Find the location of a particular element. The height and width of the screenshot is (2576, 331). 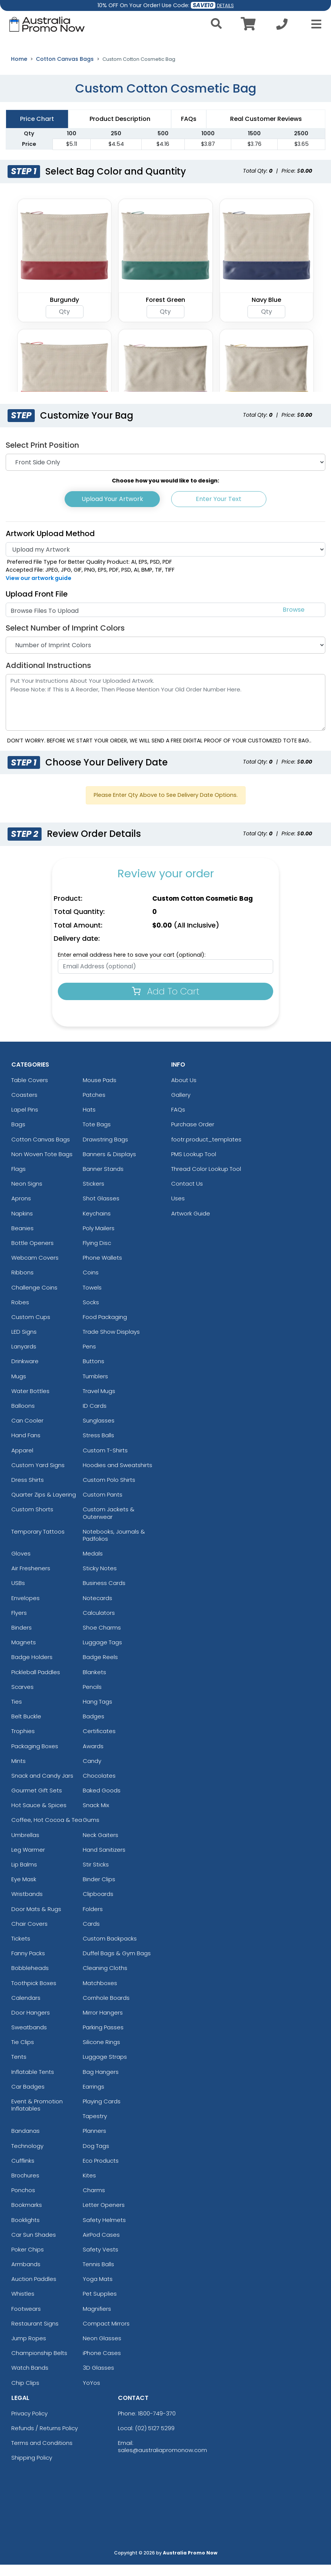

Refunds / Returns Policy is located at coordinates (44, 2439).